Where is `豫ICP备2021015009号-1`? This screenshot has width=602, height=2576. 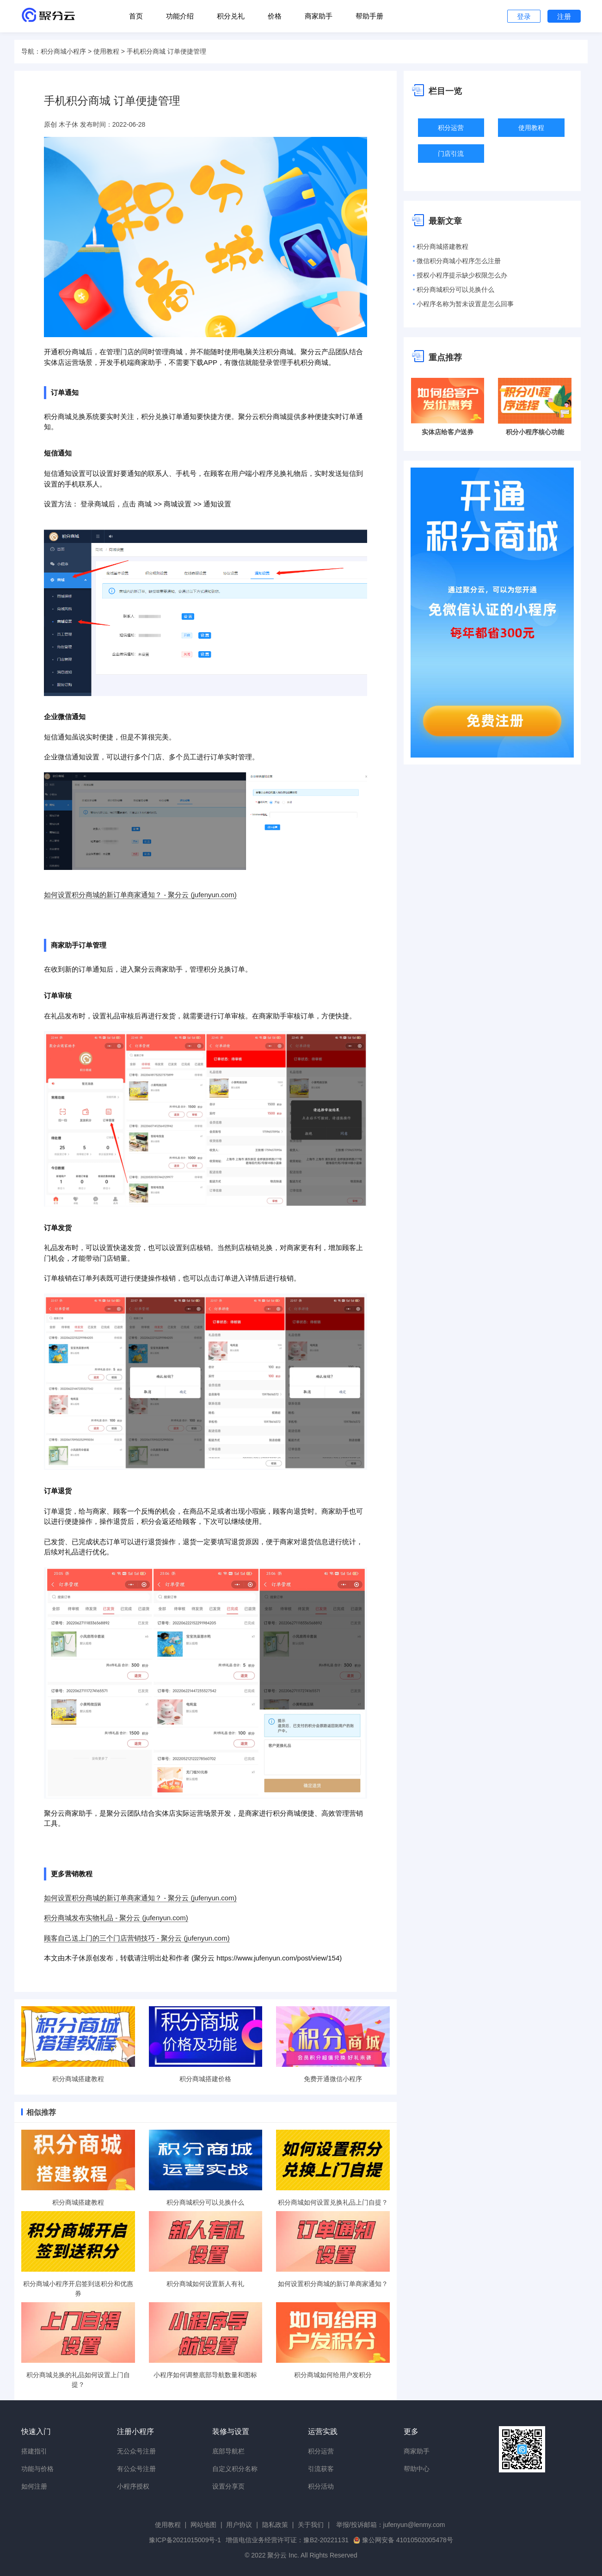 豫ICP备2021015009号-1 is located at coordinates (185, 2540).